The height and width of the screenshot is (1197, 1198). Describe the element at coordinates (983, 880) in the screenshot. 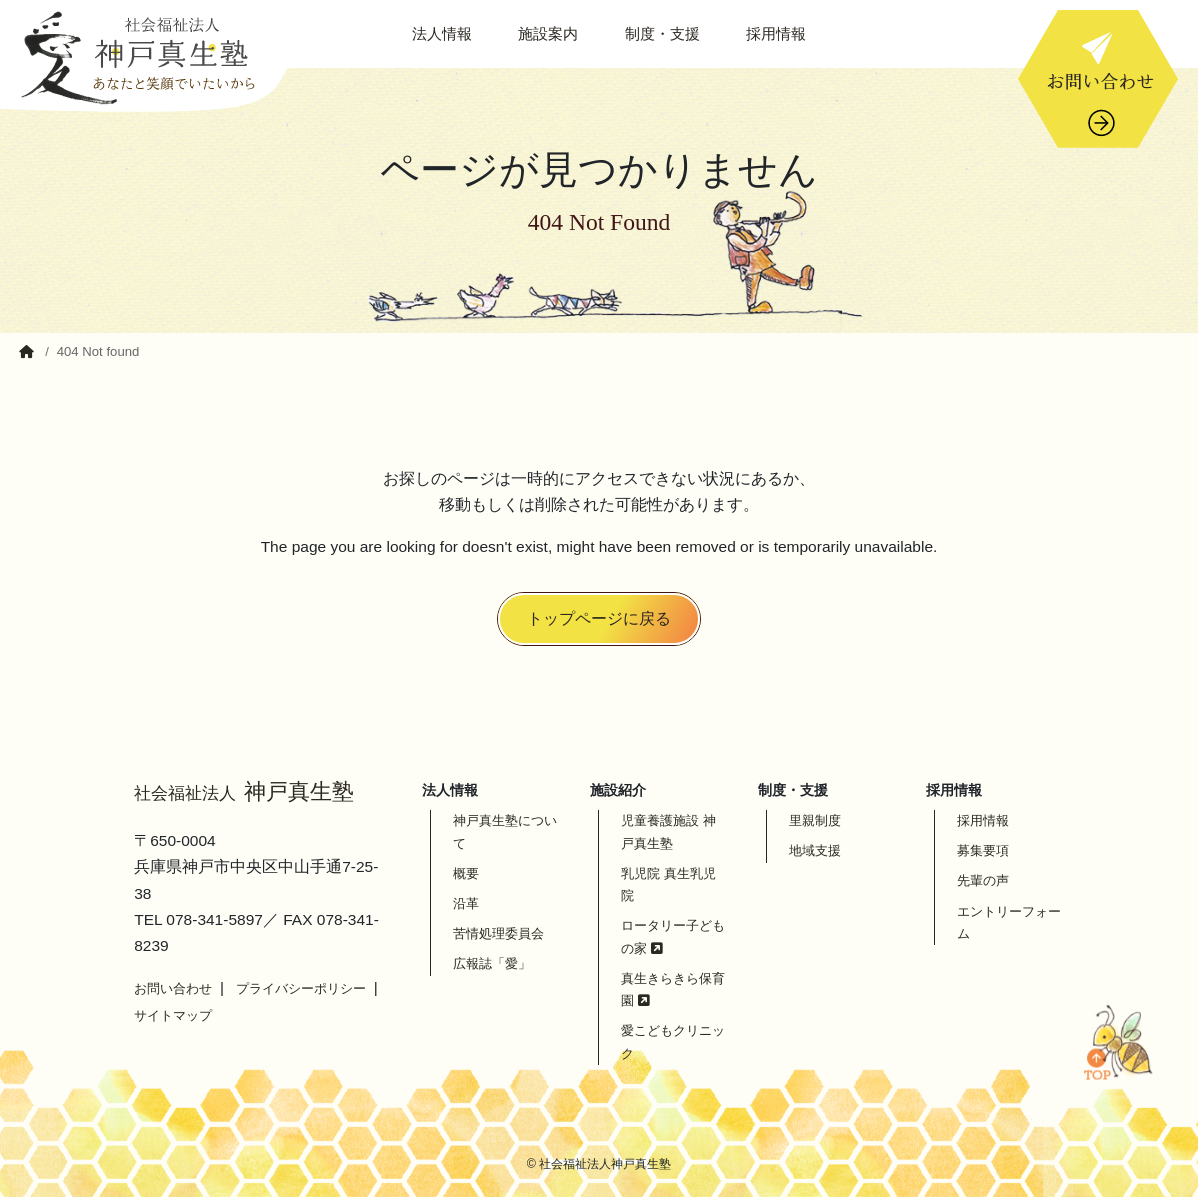

I see `先輩の声` at that location.